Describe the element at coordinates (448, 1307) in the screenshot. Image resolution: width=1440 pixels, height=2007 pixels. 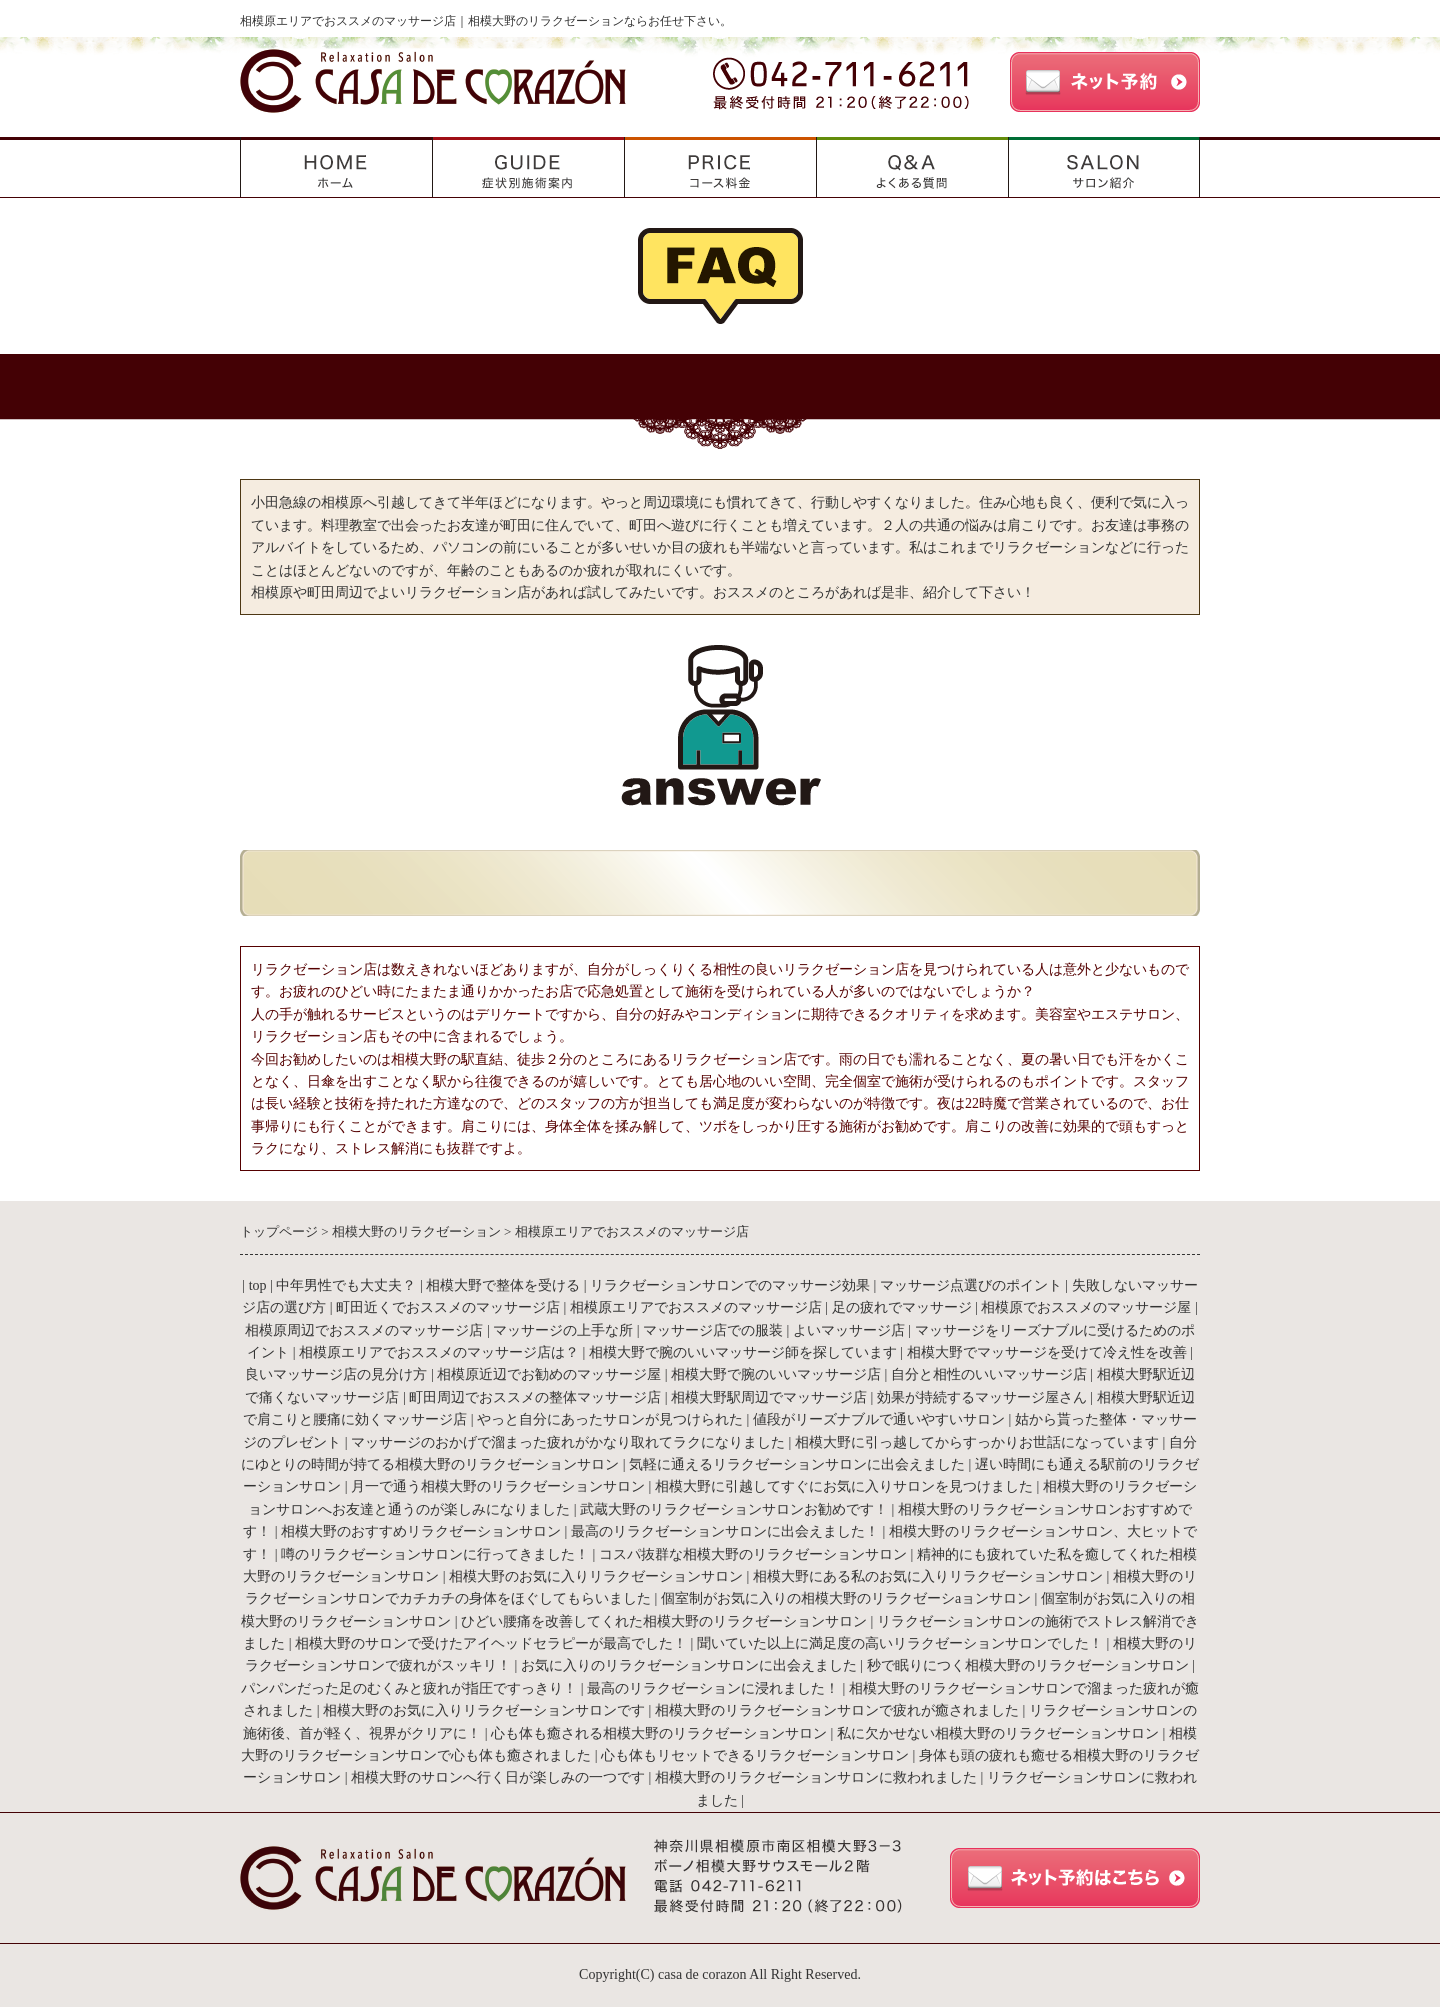
I see `町田近くでおススメのマッサージ店` at that location.